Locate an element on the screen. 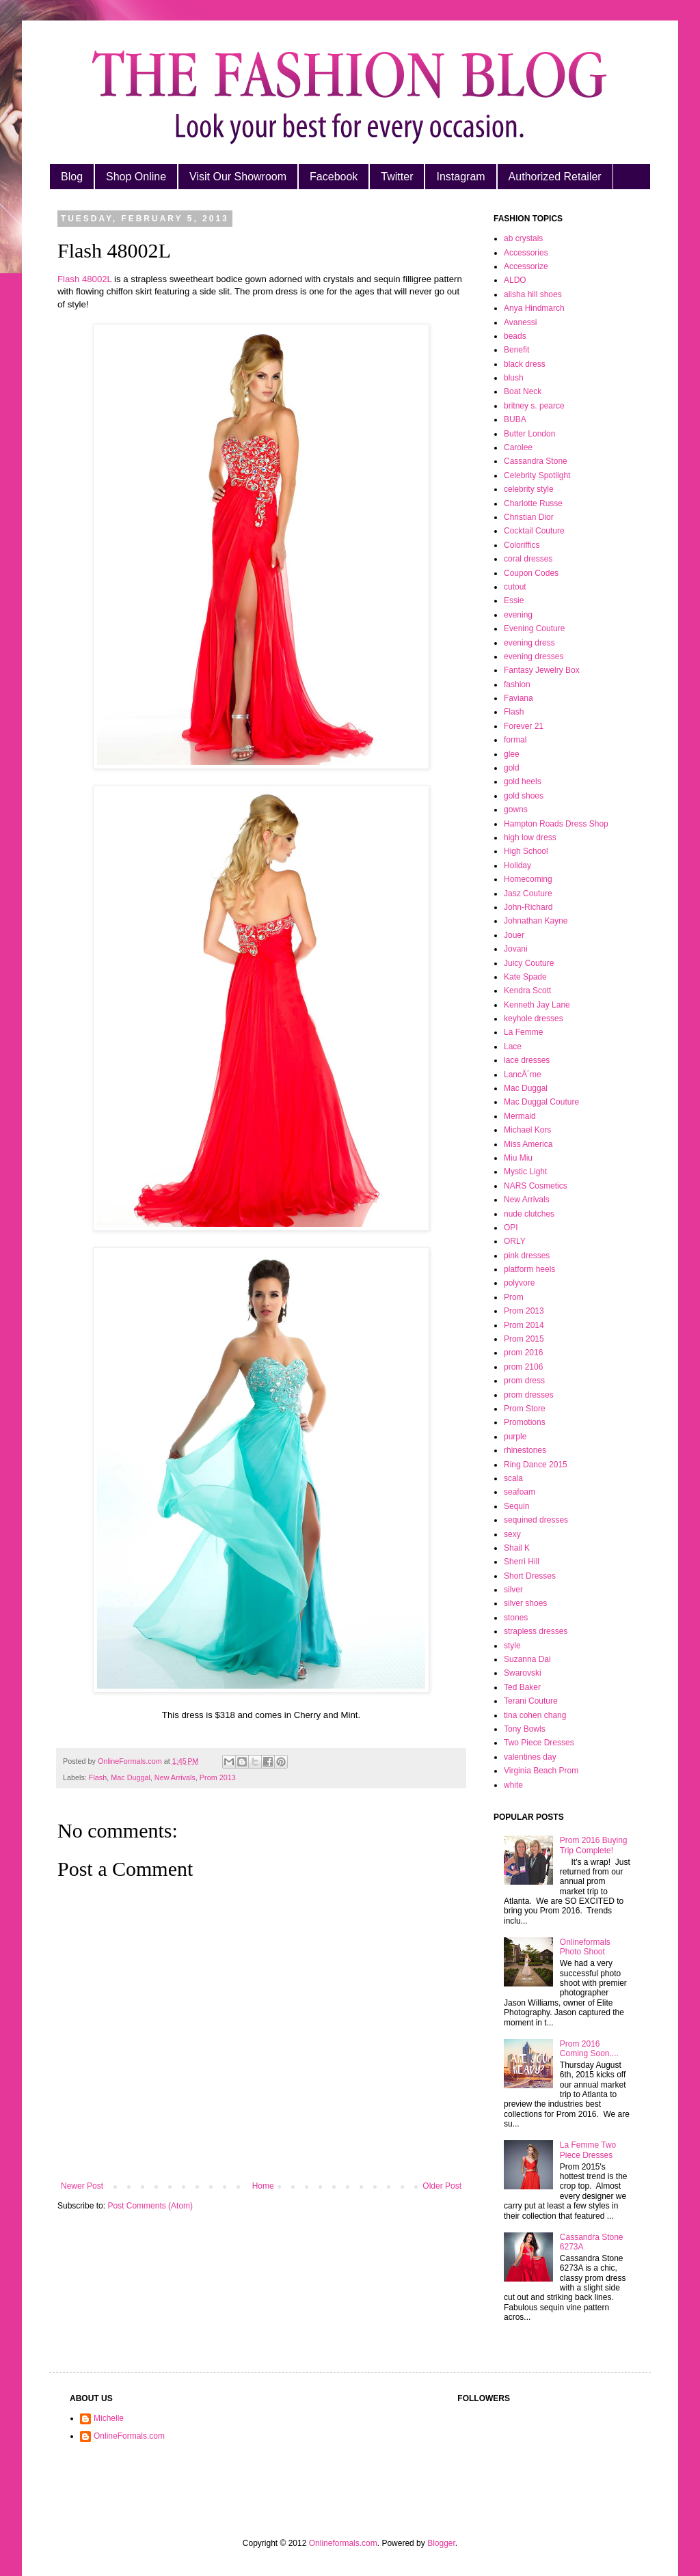  Shop Online is located at coordinates (136, 176).